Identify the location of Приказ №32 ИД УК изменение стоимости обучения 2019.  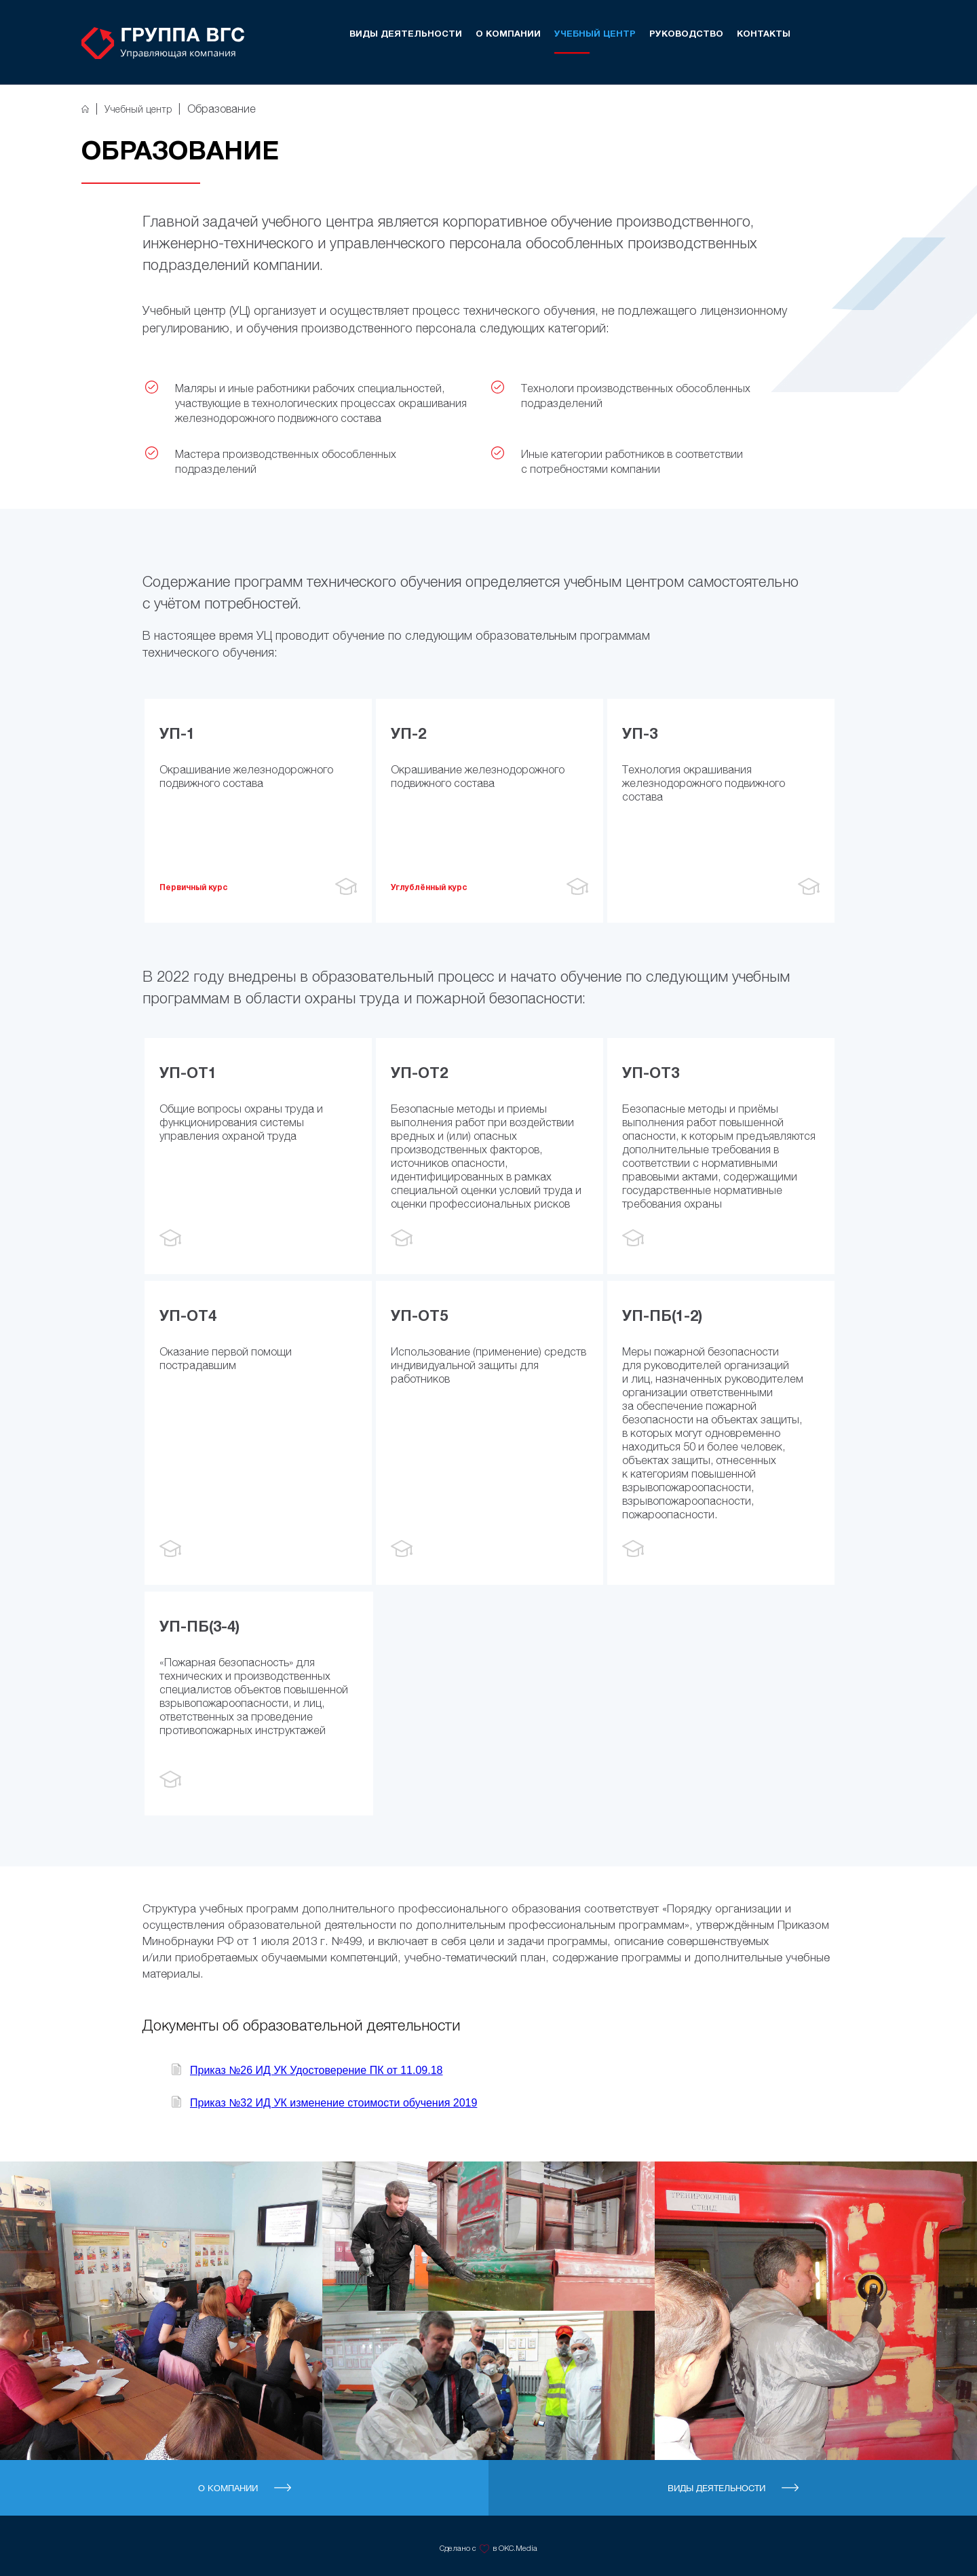
(333, 2103).